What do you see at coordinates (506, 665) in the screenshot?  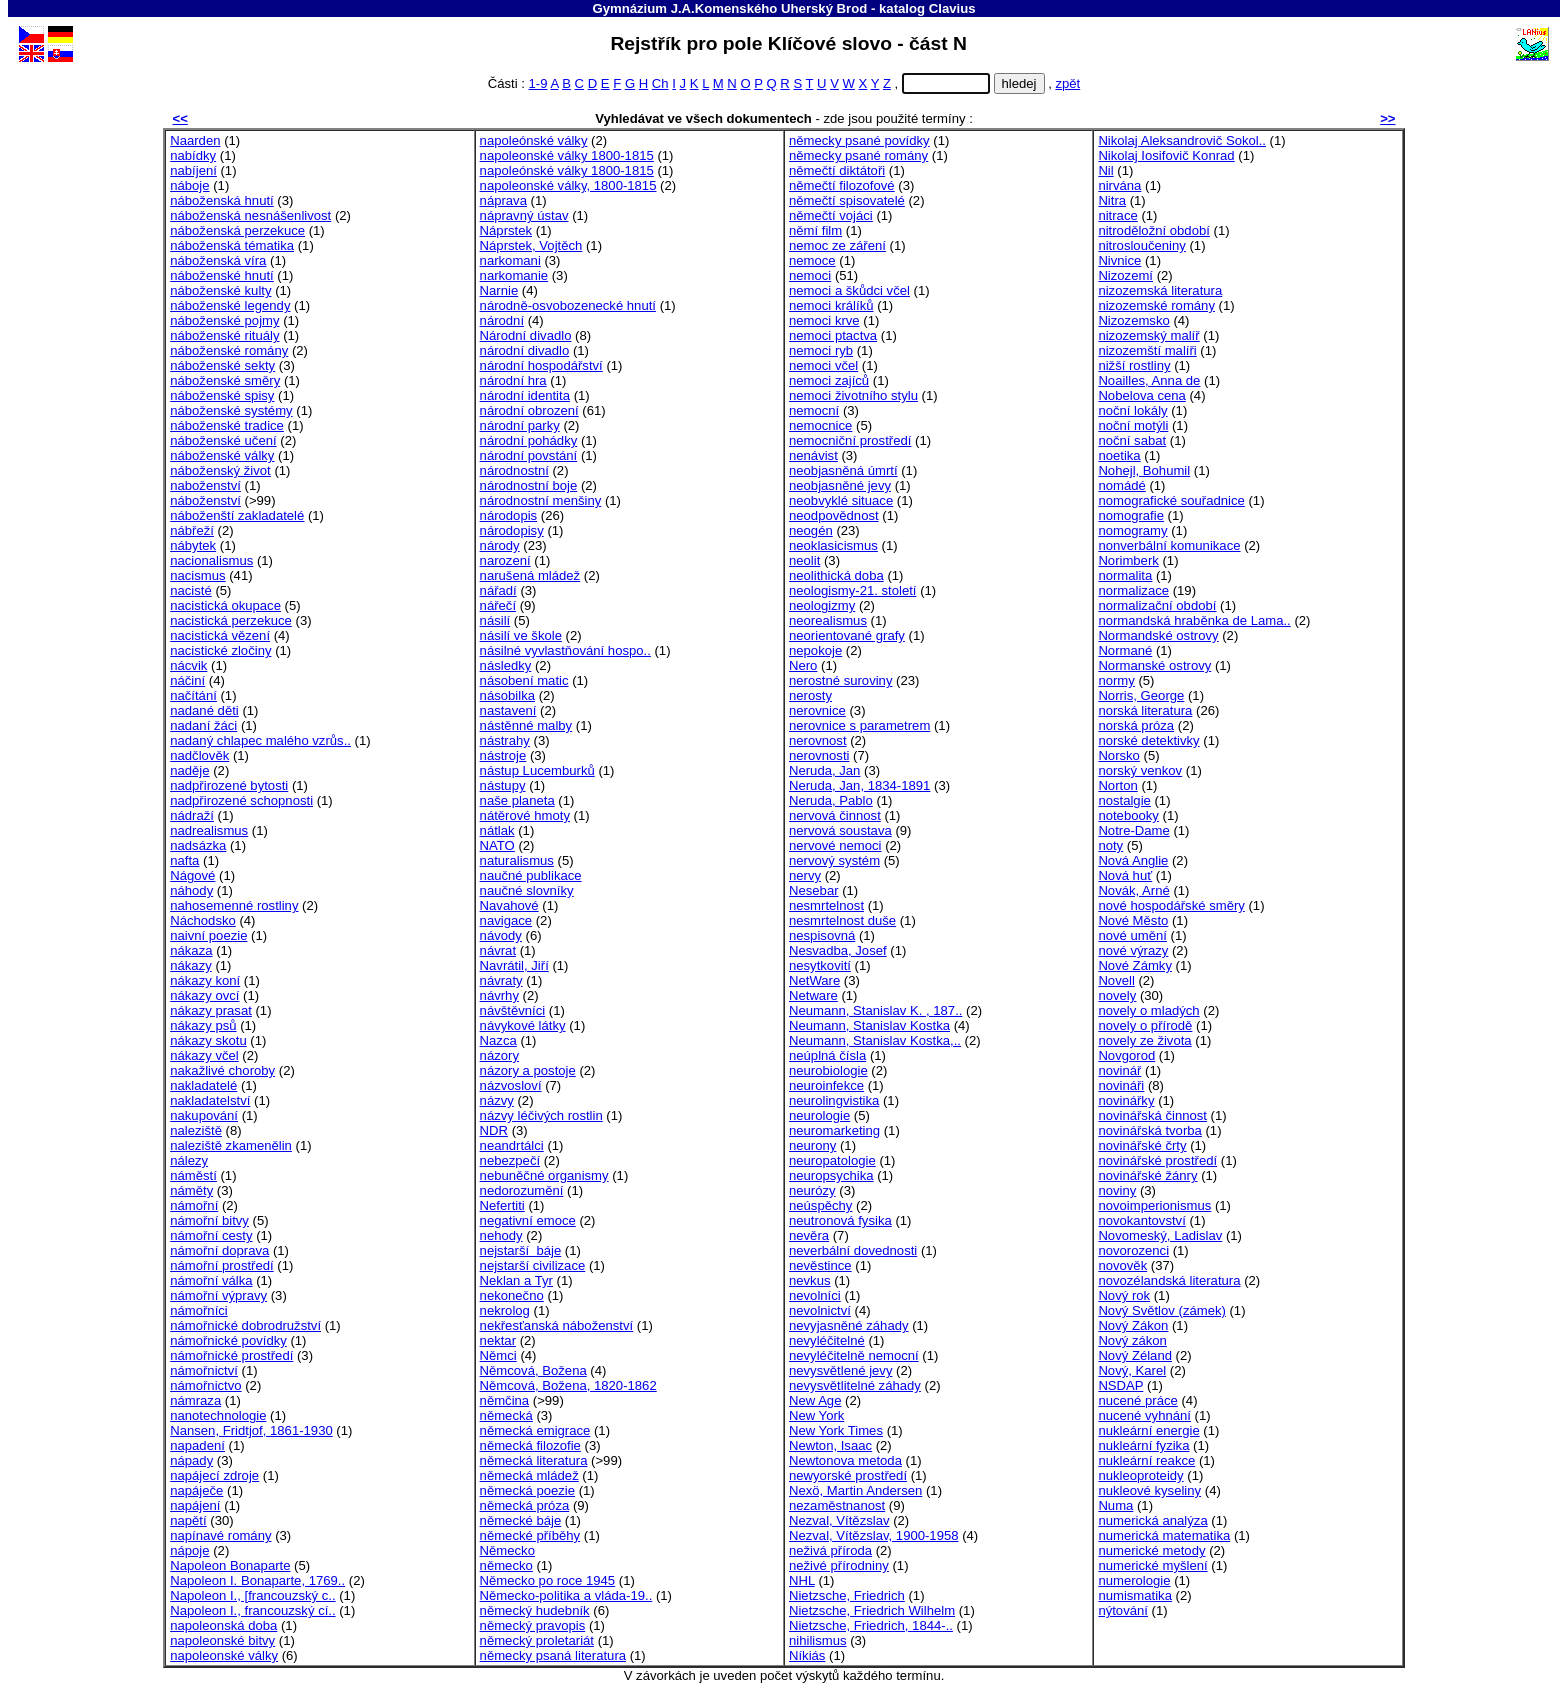 I see `následky` at bounding box center [506, 665].